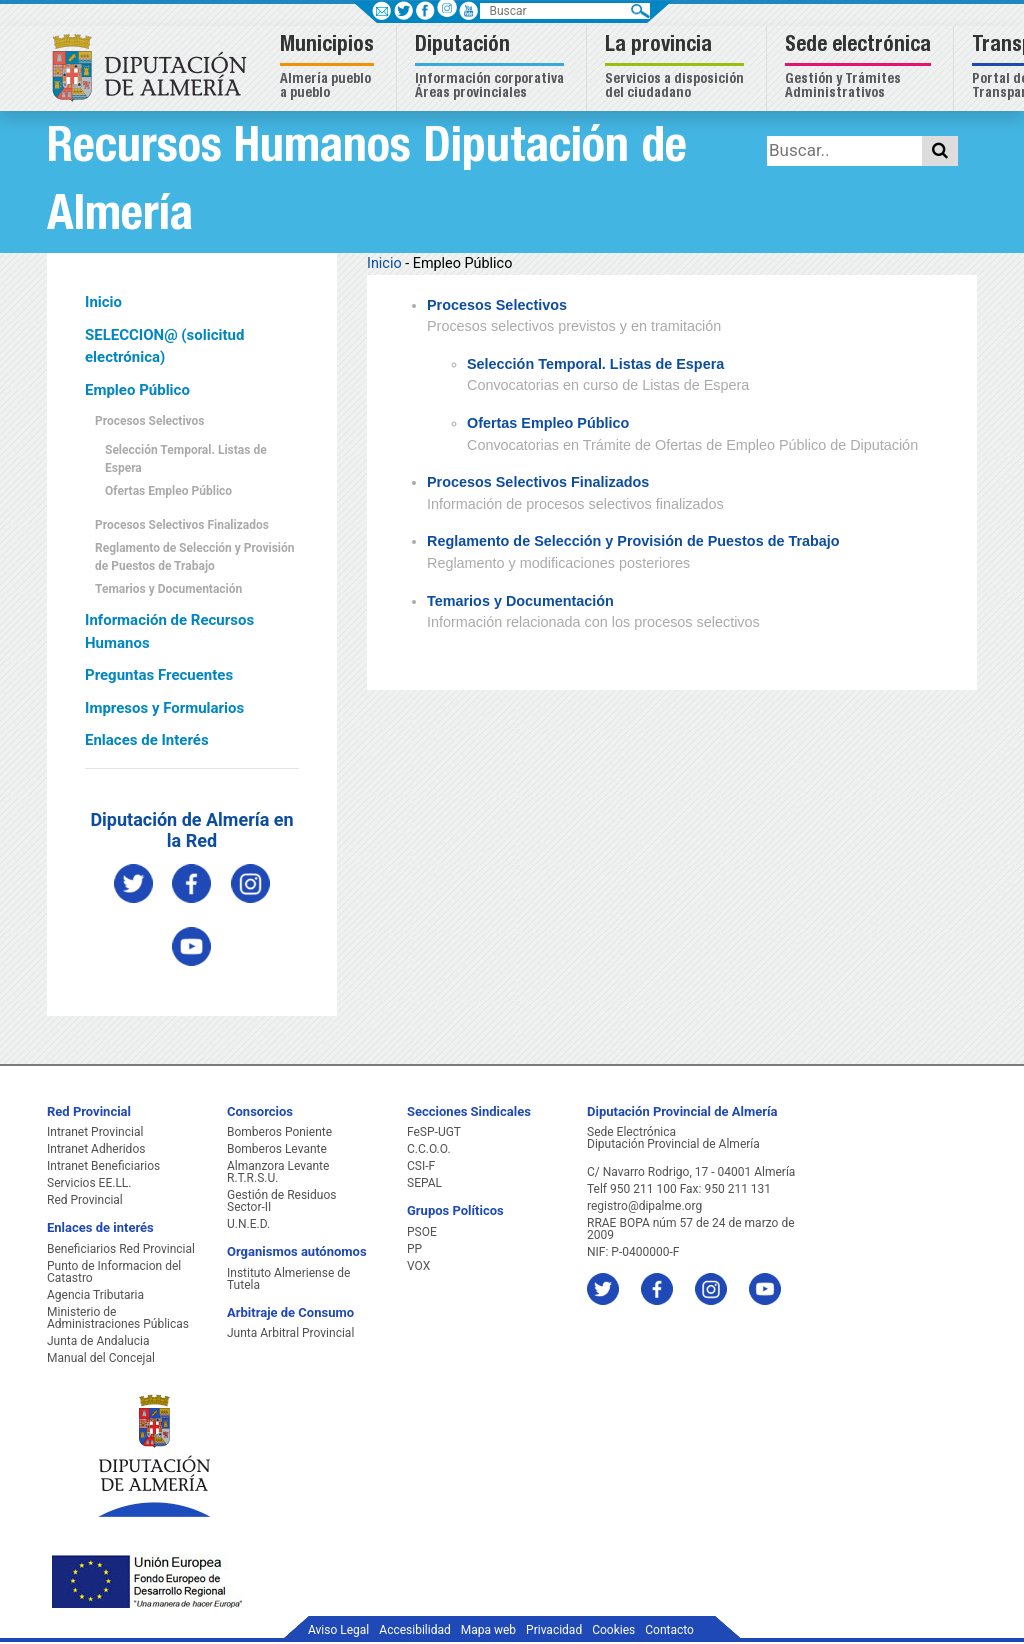 This screenshot has height=1644, width=1024. What do you see at coordinates (121, 1249) in the screenshot?
I see `Beneficiarios Red Provincial` at bounding box center [121, 1249].